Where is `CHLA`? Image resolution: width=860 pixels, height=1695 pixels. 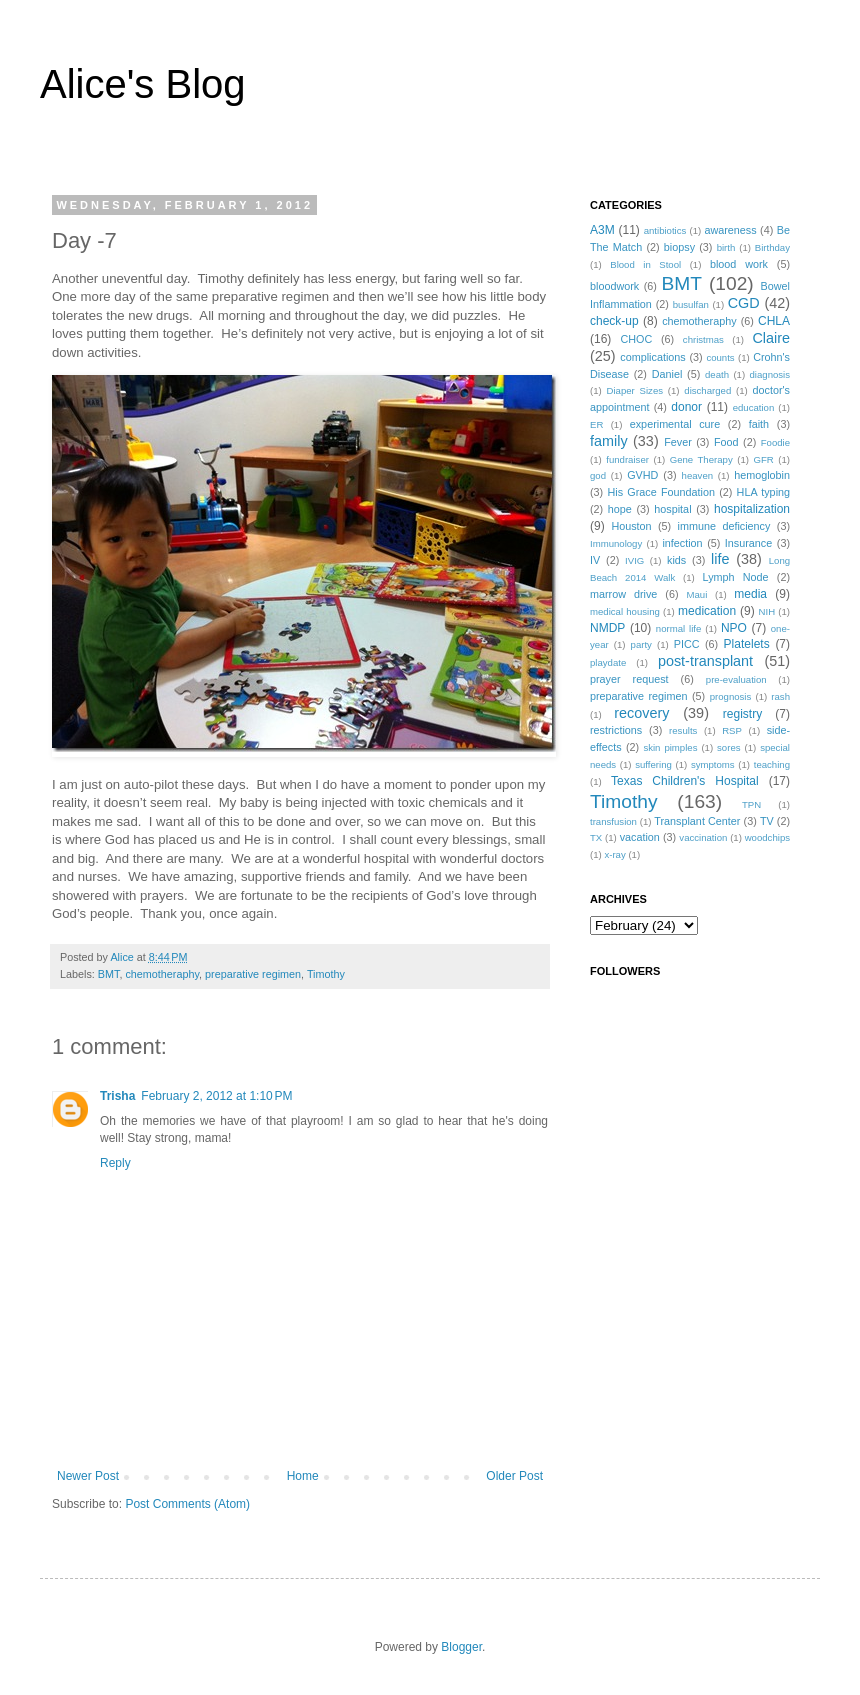 CHLA is located at coordinates (774, 321).